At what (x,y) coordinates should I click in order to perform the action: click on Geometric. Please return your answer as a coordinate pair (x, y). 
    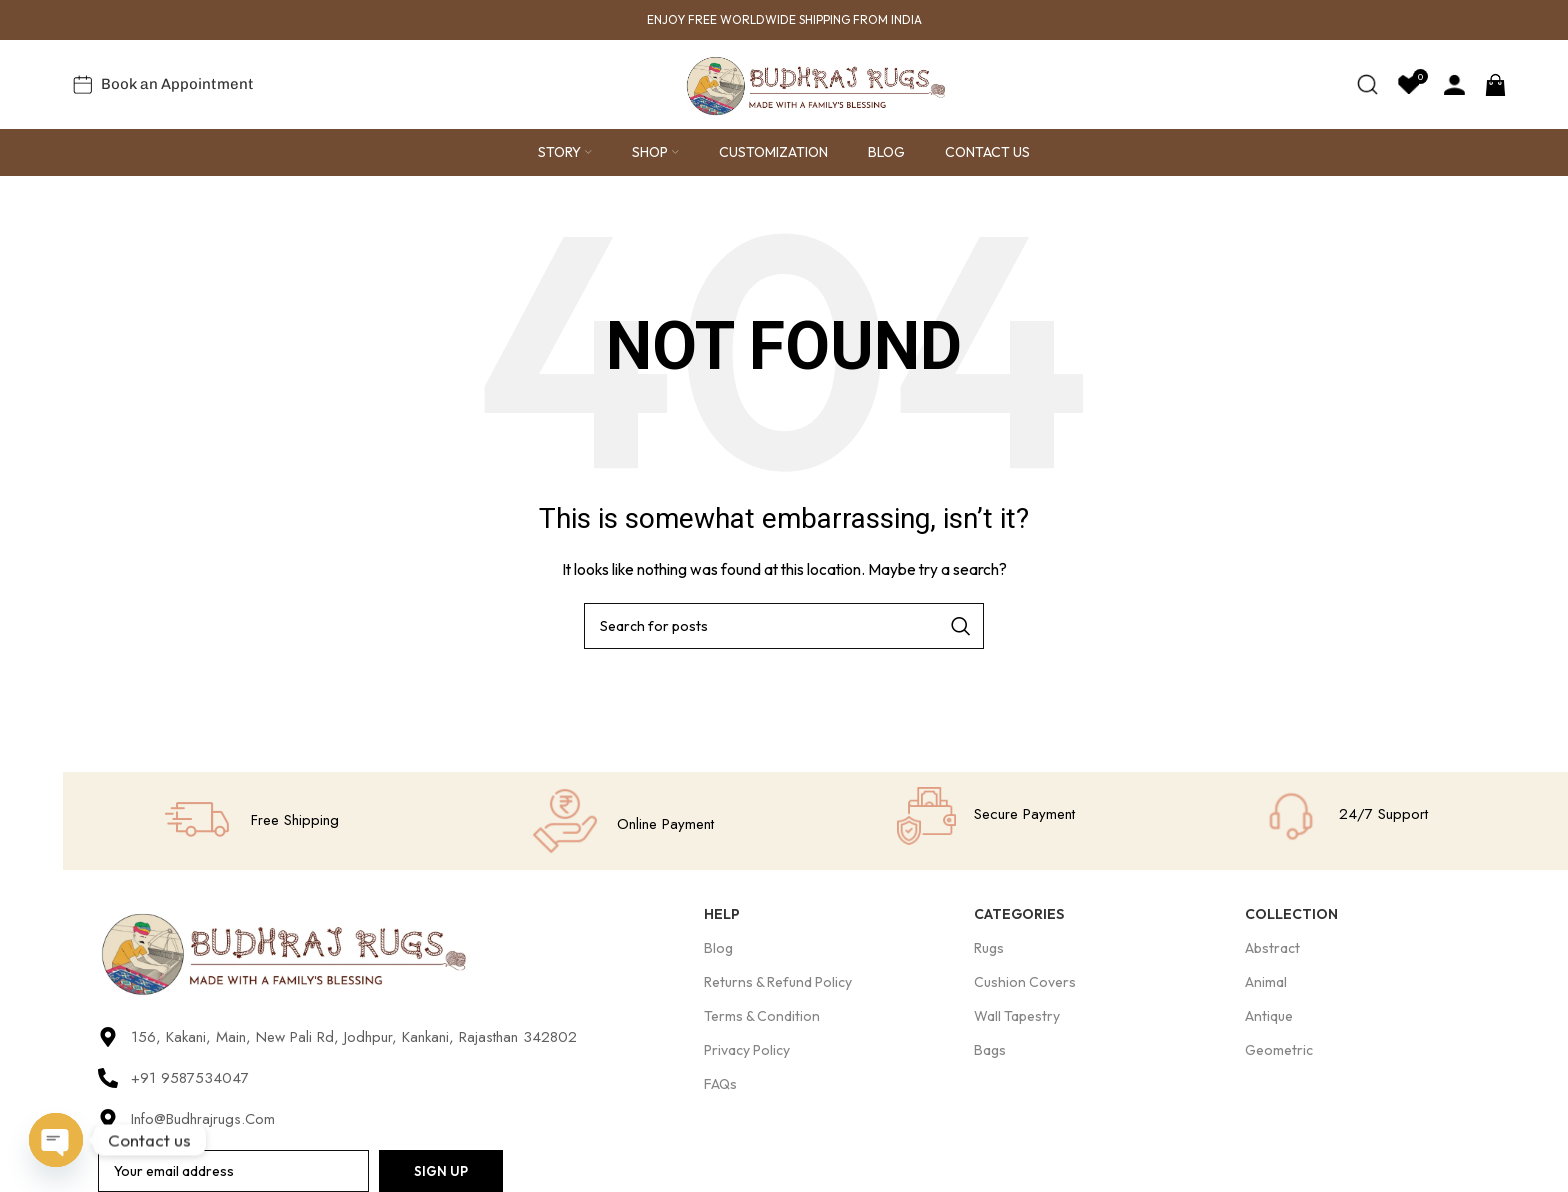
    Looking at the image, I should click on (1279, 1052).